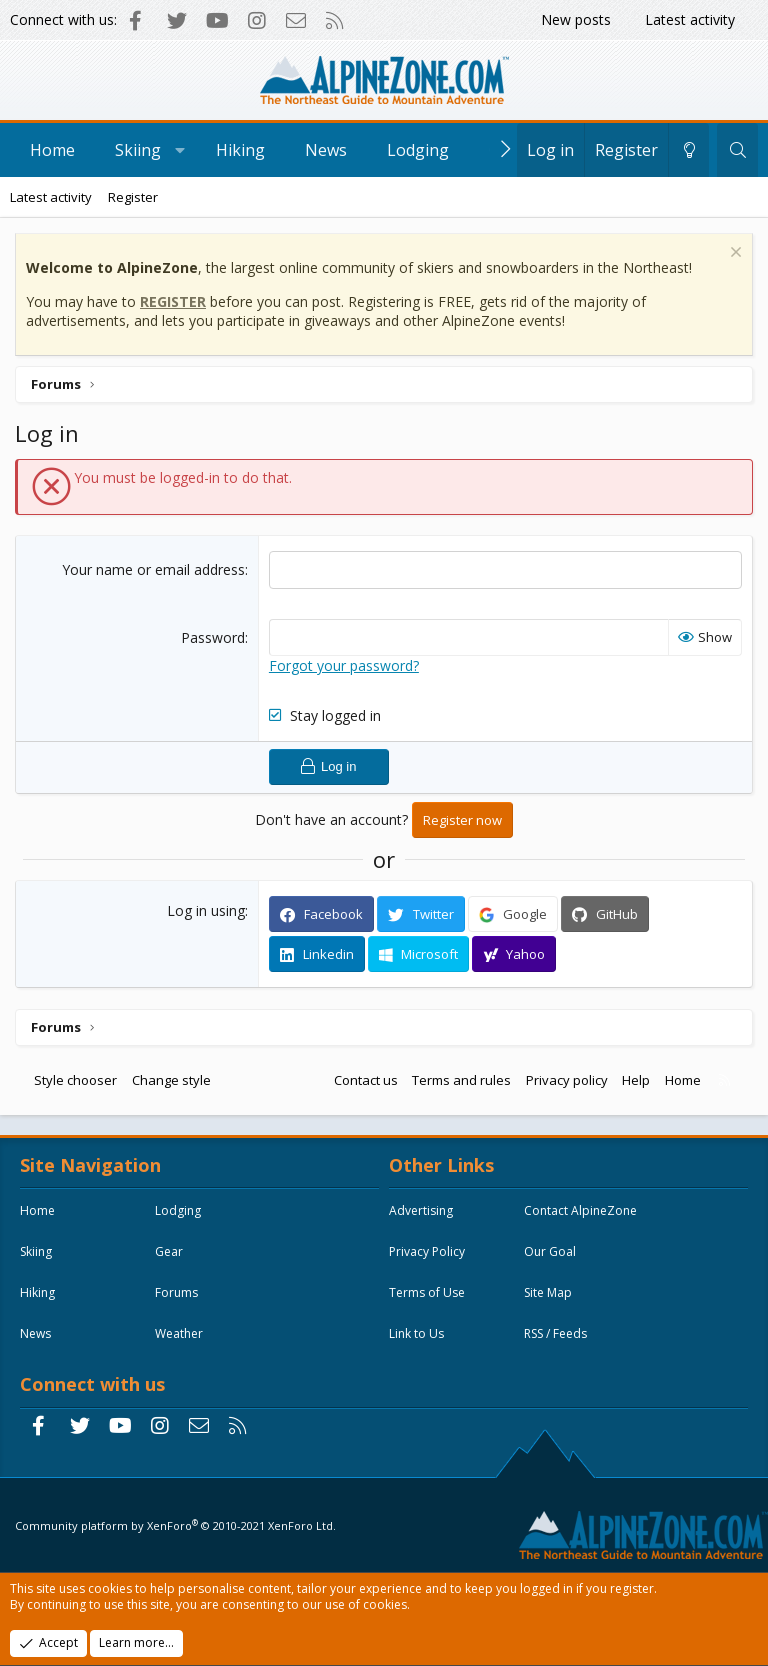  Describe the element at coordinates (52, 150) in the screenshot. I see `Home` at that location.